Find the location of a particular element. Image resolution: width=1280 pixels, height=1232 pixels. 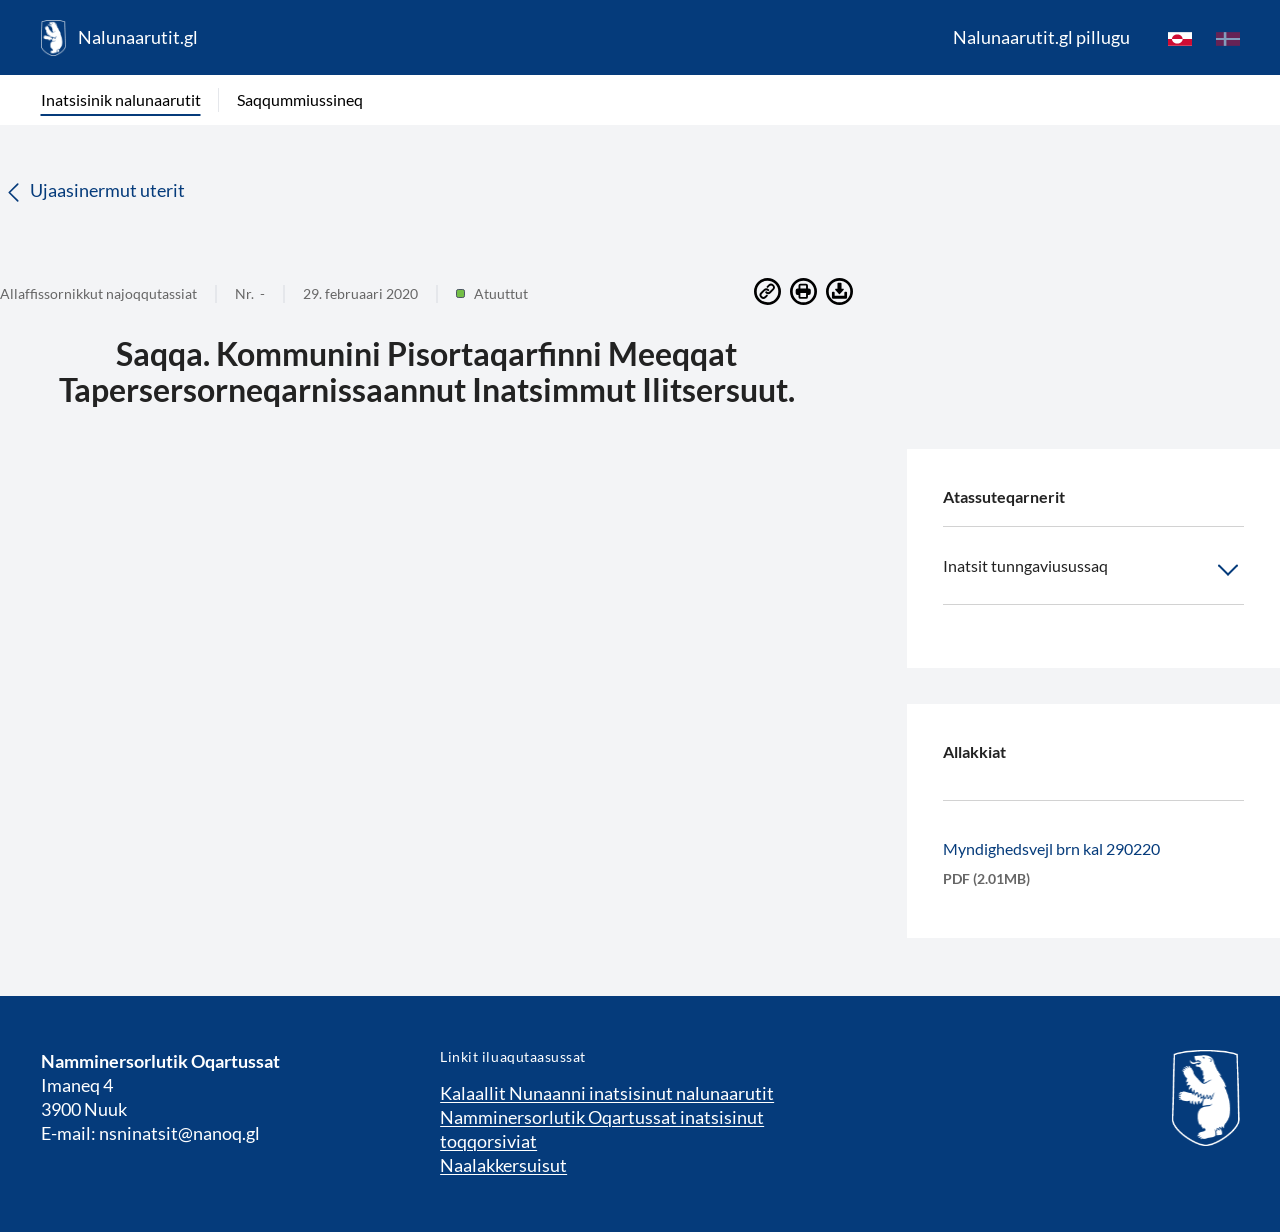

Saqqummiussineq is located at coordinates (300, 99).